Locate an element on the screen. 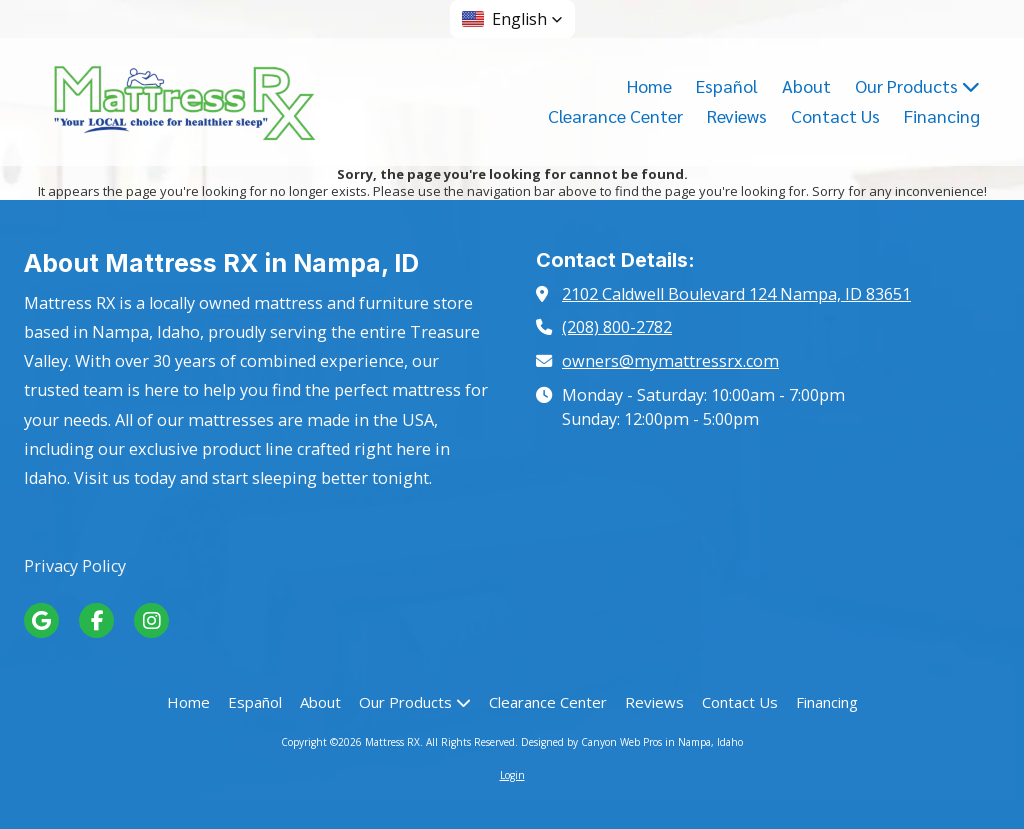 This screenshot has height=829, width=1024. [Visit Mattress RX on Instagram (opens in new window)] is located at coordinates (151, 620).